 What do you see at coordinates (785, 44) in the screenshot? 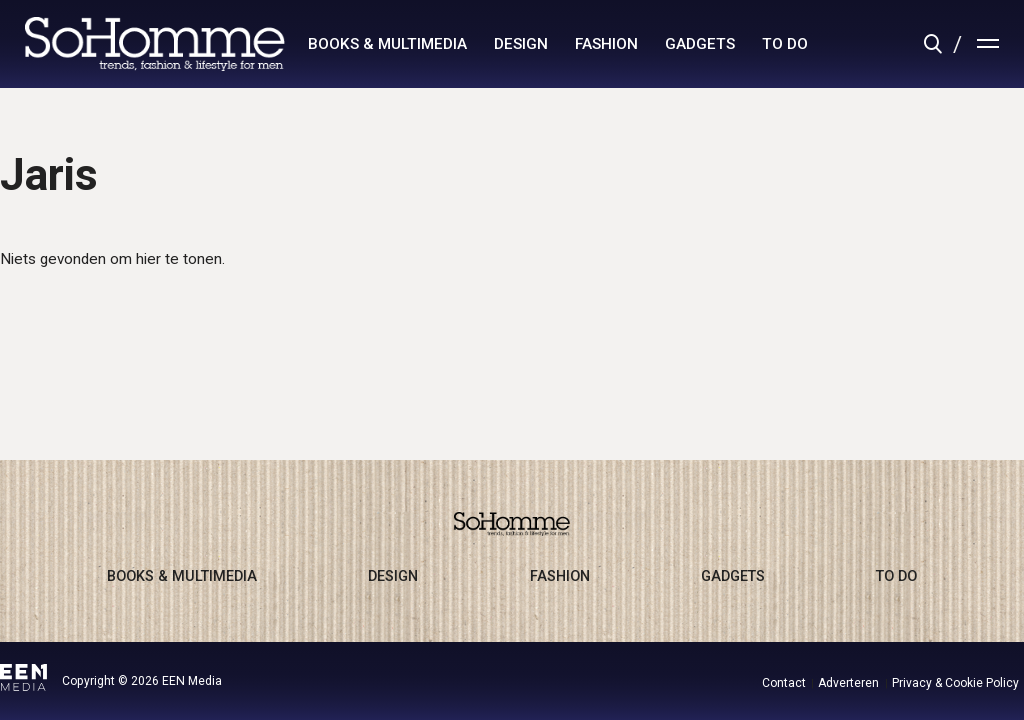
I see `to do` at bounding box center [785, 44].